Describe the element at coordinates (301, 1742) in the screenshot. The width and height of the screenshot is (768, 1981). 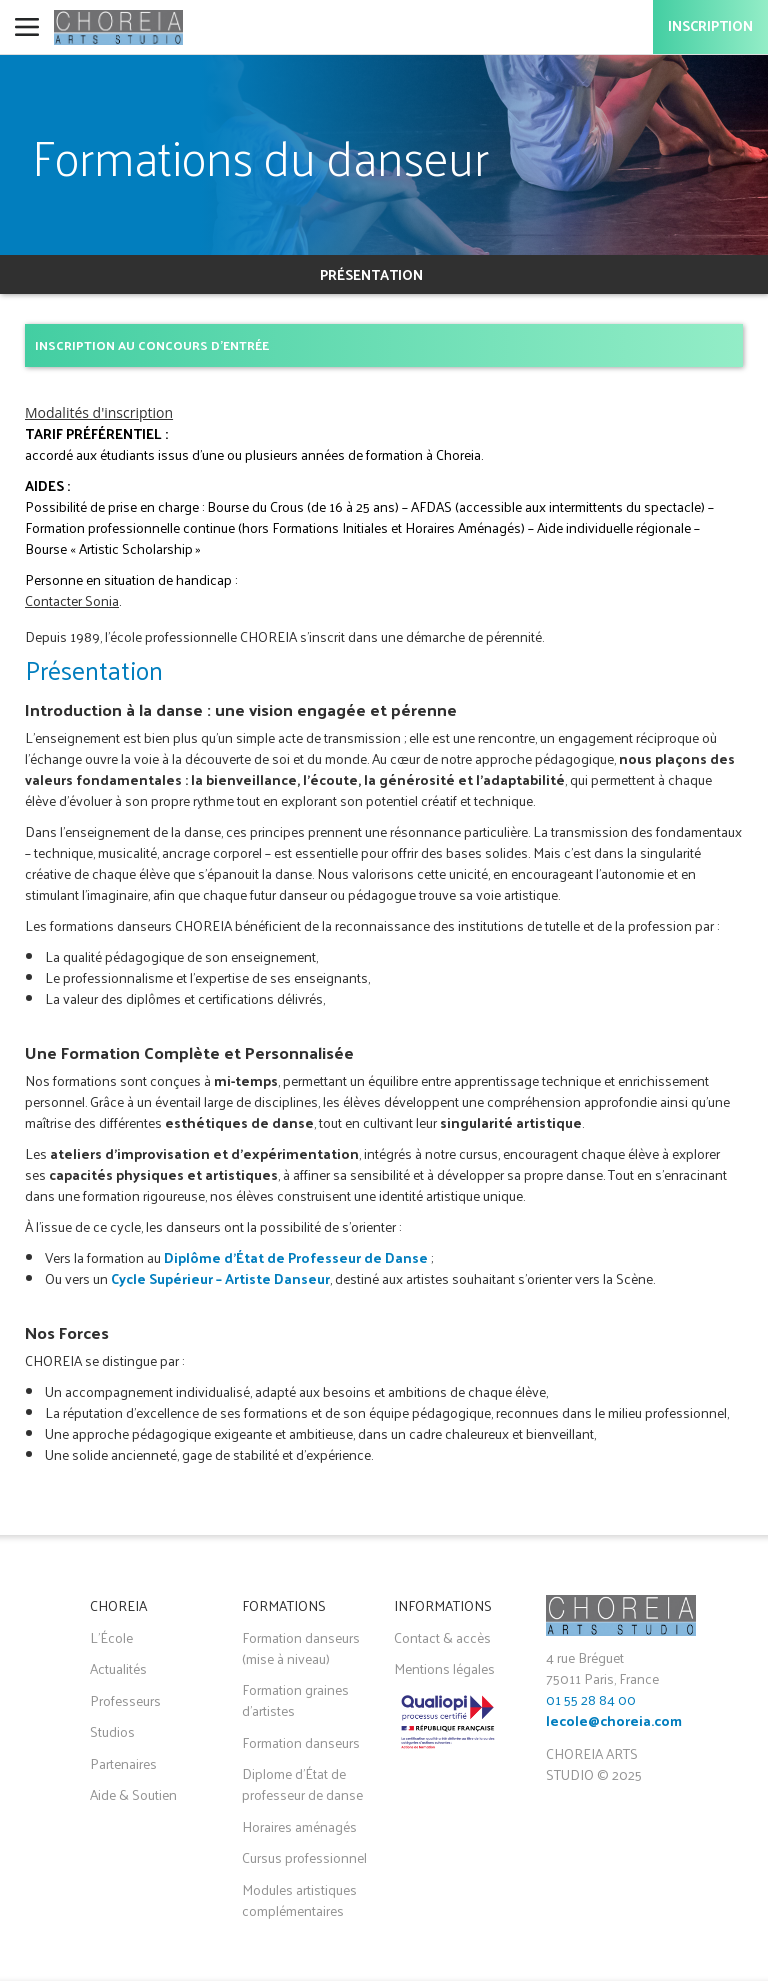
I see `Formation danseurs` at that location.